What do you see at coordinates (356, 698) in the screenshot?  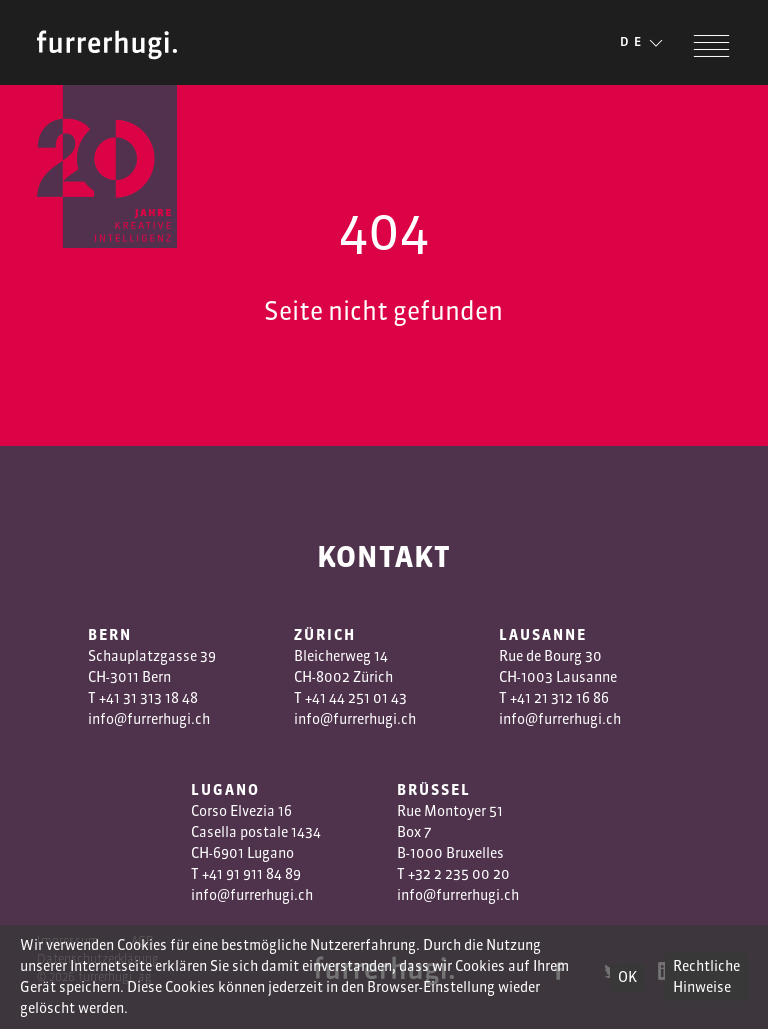 I see `+41 44 251 01 43` at bounding box center [356, 698].